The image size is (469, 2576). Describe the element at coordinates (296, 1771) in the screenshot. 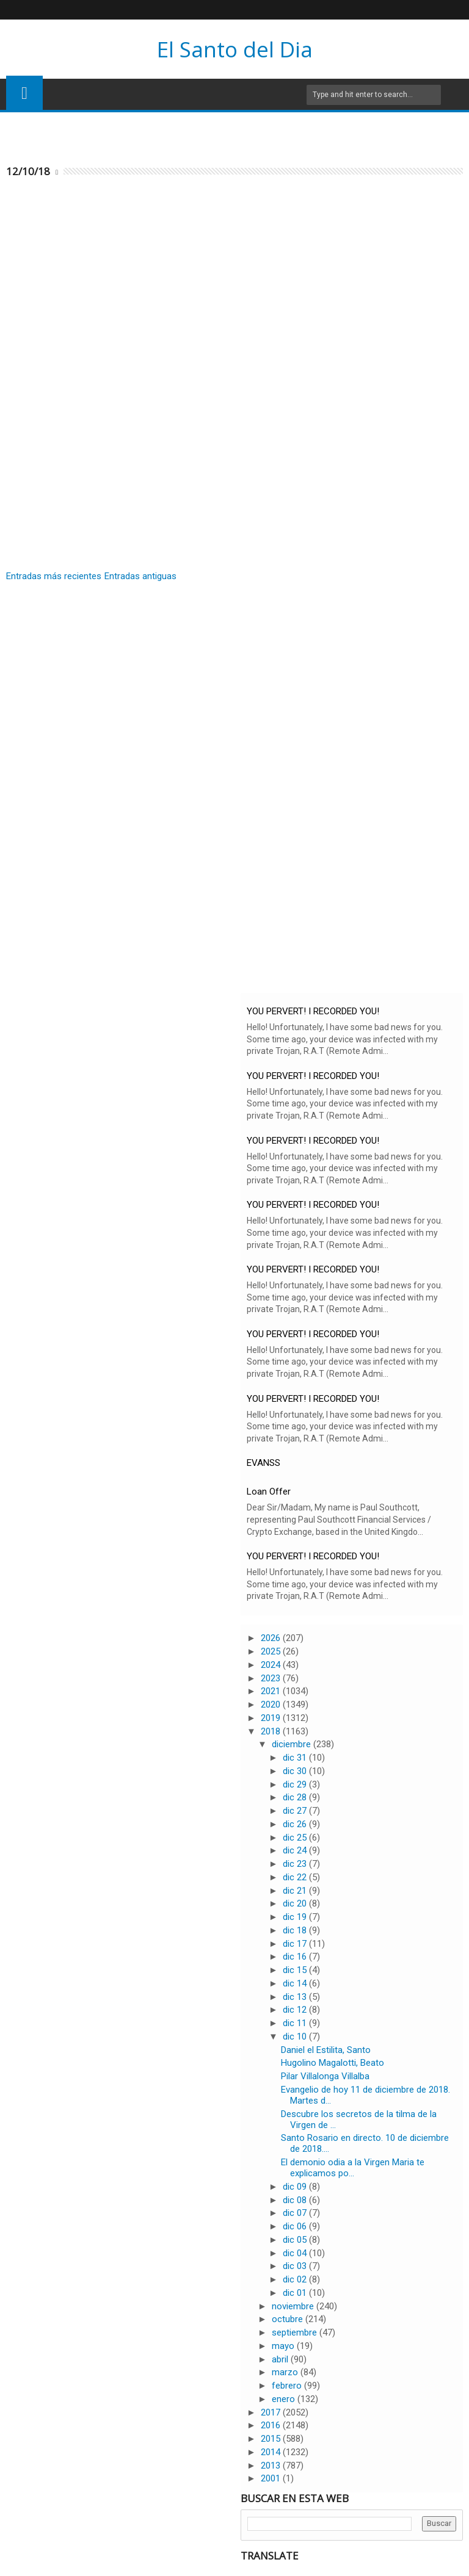

I see `dic 30` at that location.